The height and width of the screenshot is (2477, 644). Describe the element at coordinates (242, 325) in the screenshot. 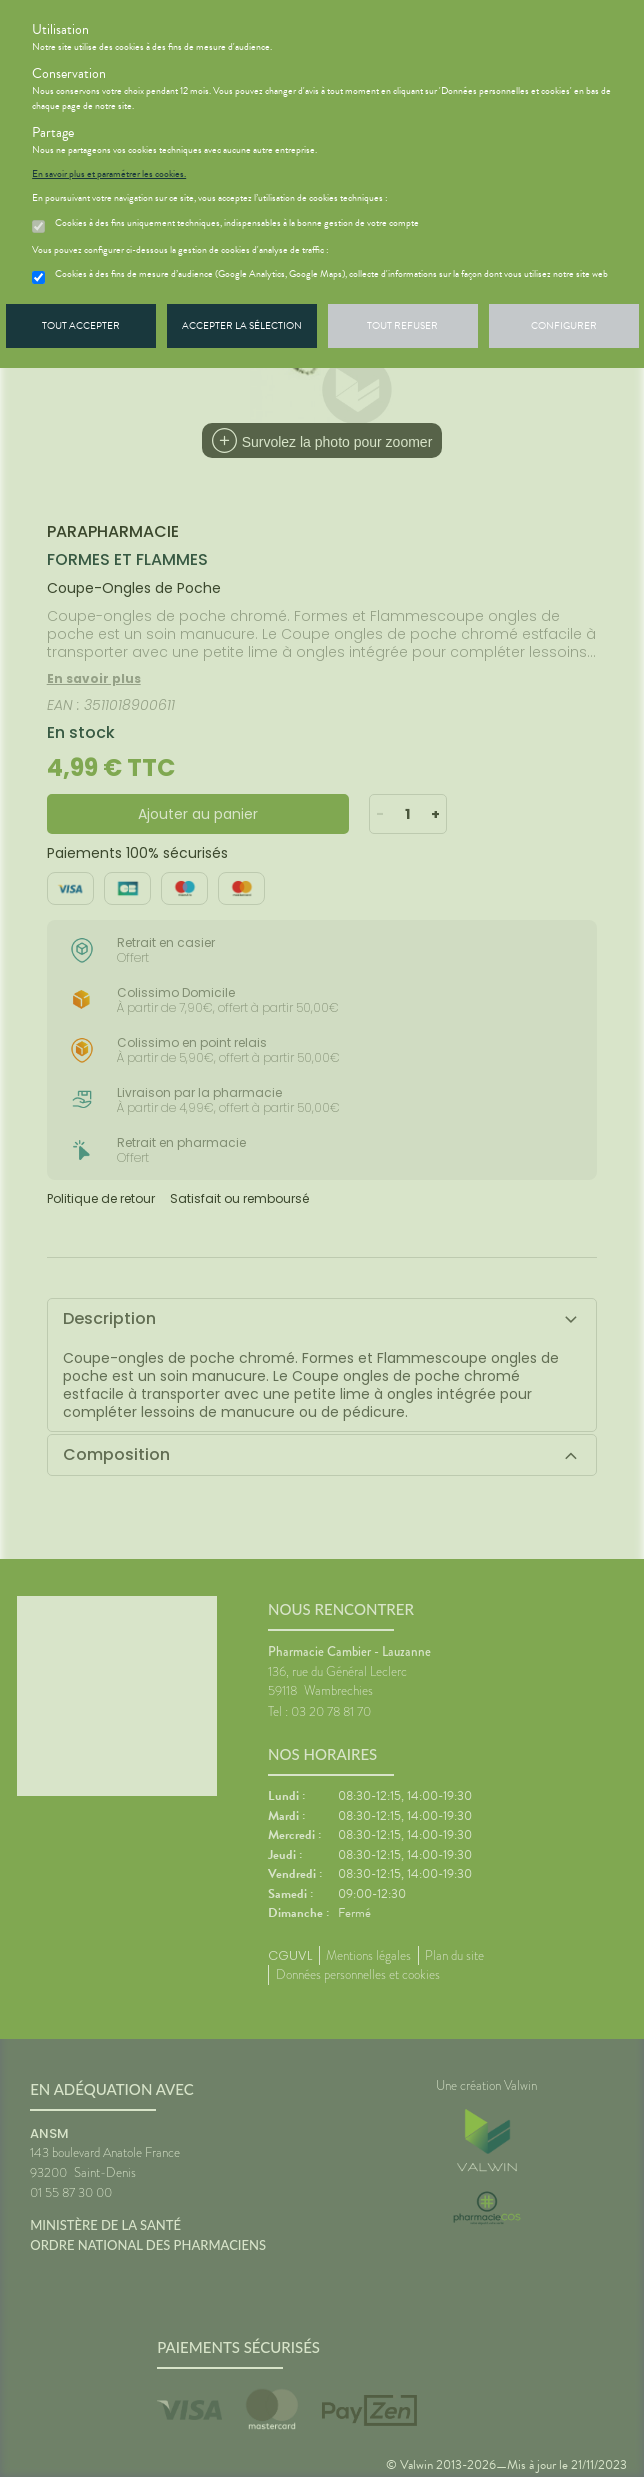

I see `Accepter la sélection` at that location.